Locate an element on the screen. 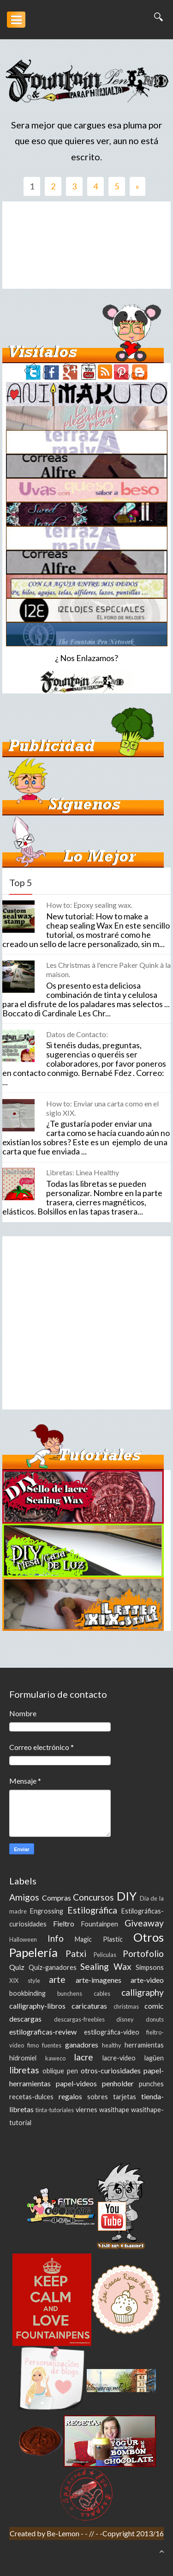 The height and width of the screenshot is (2576, 173). donuts is located at coordinates (155, 2019).